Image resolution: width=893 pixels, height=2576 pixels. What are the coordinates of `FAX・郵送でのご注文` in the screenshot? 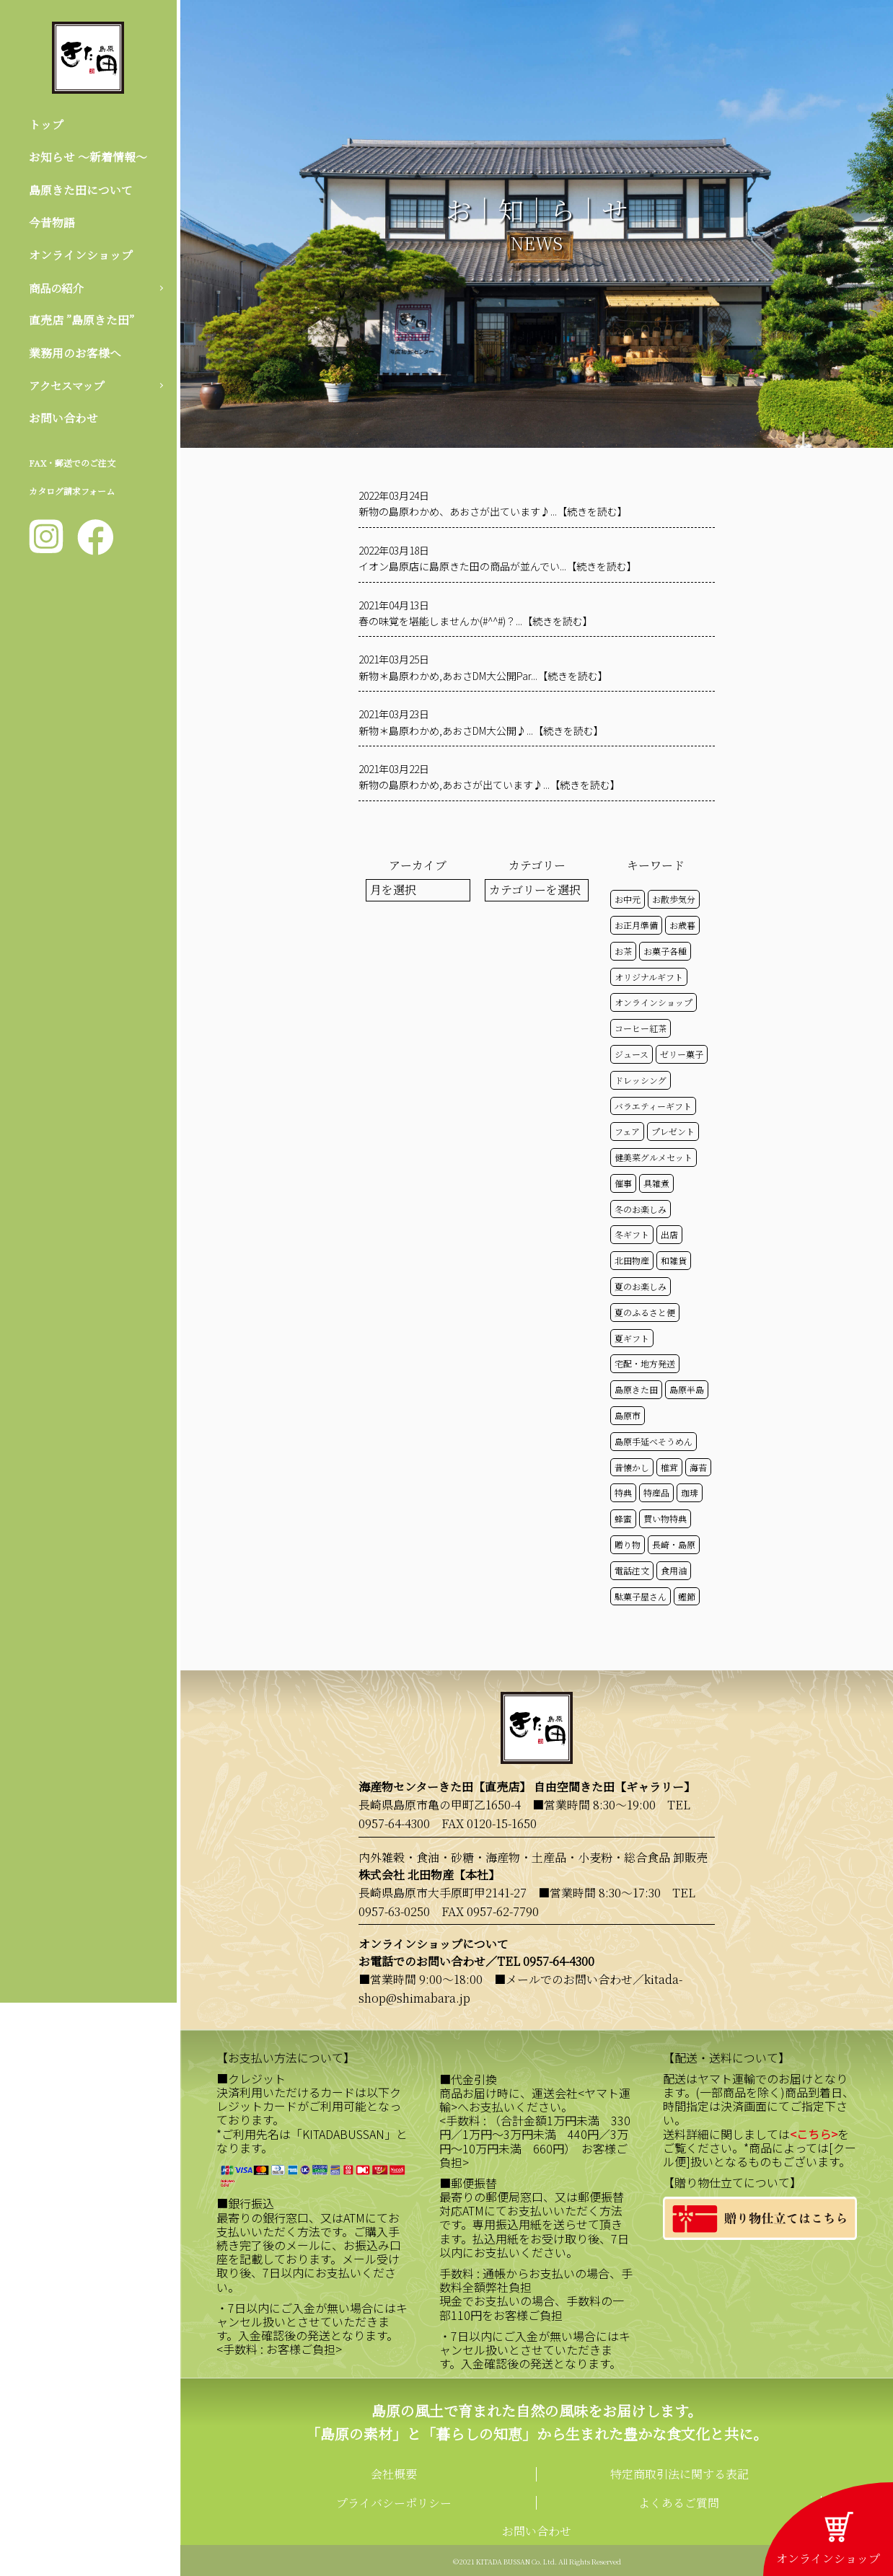 It's located at (72, 465).